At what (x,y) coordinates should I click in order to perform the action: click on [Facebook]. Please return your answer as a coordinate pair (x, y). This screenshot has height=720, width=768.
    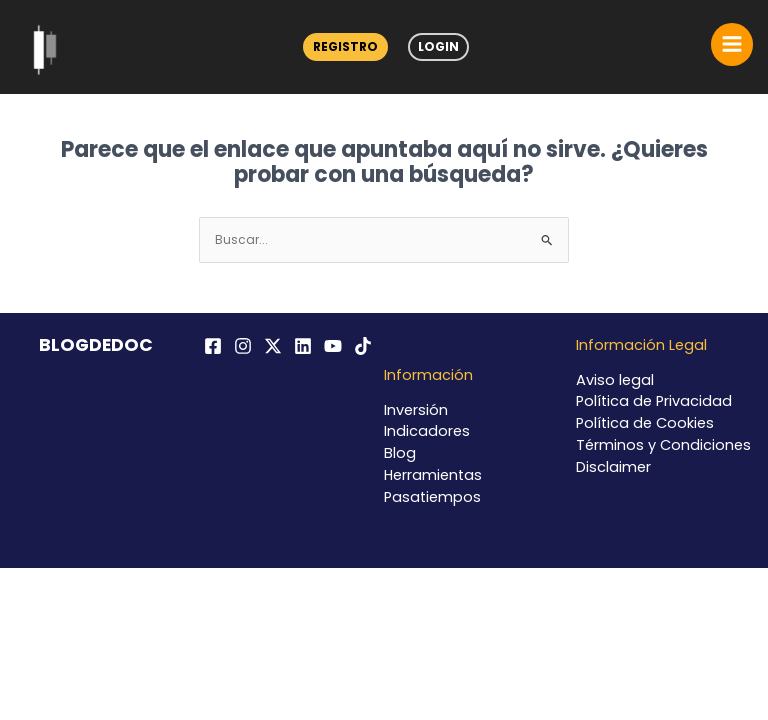
    Looking at the image, I should click on (213, 346).